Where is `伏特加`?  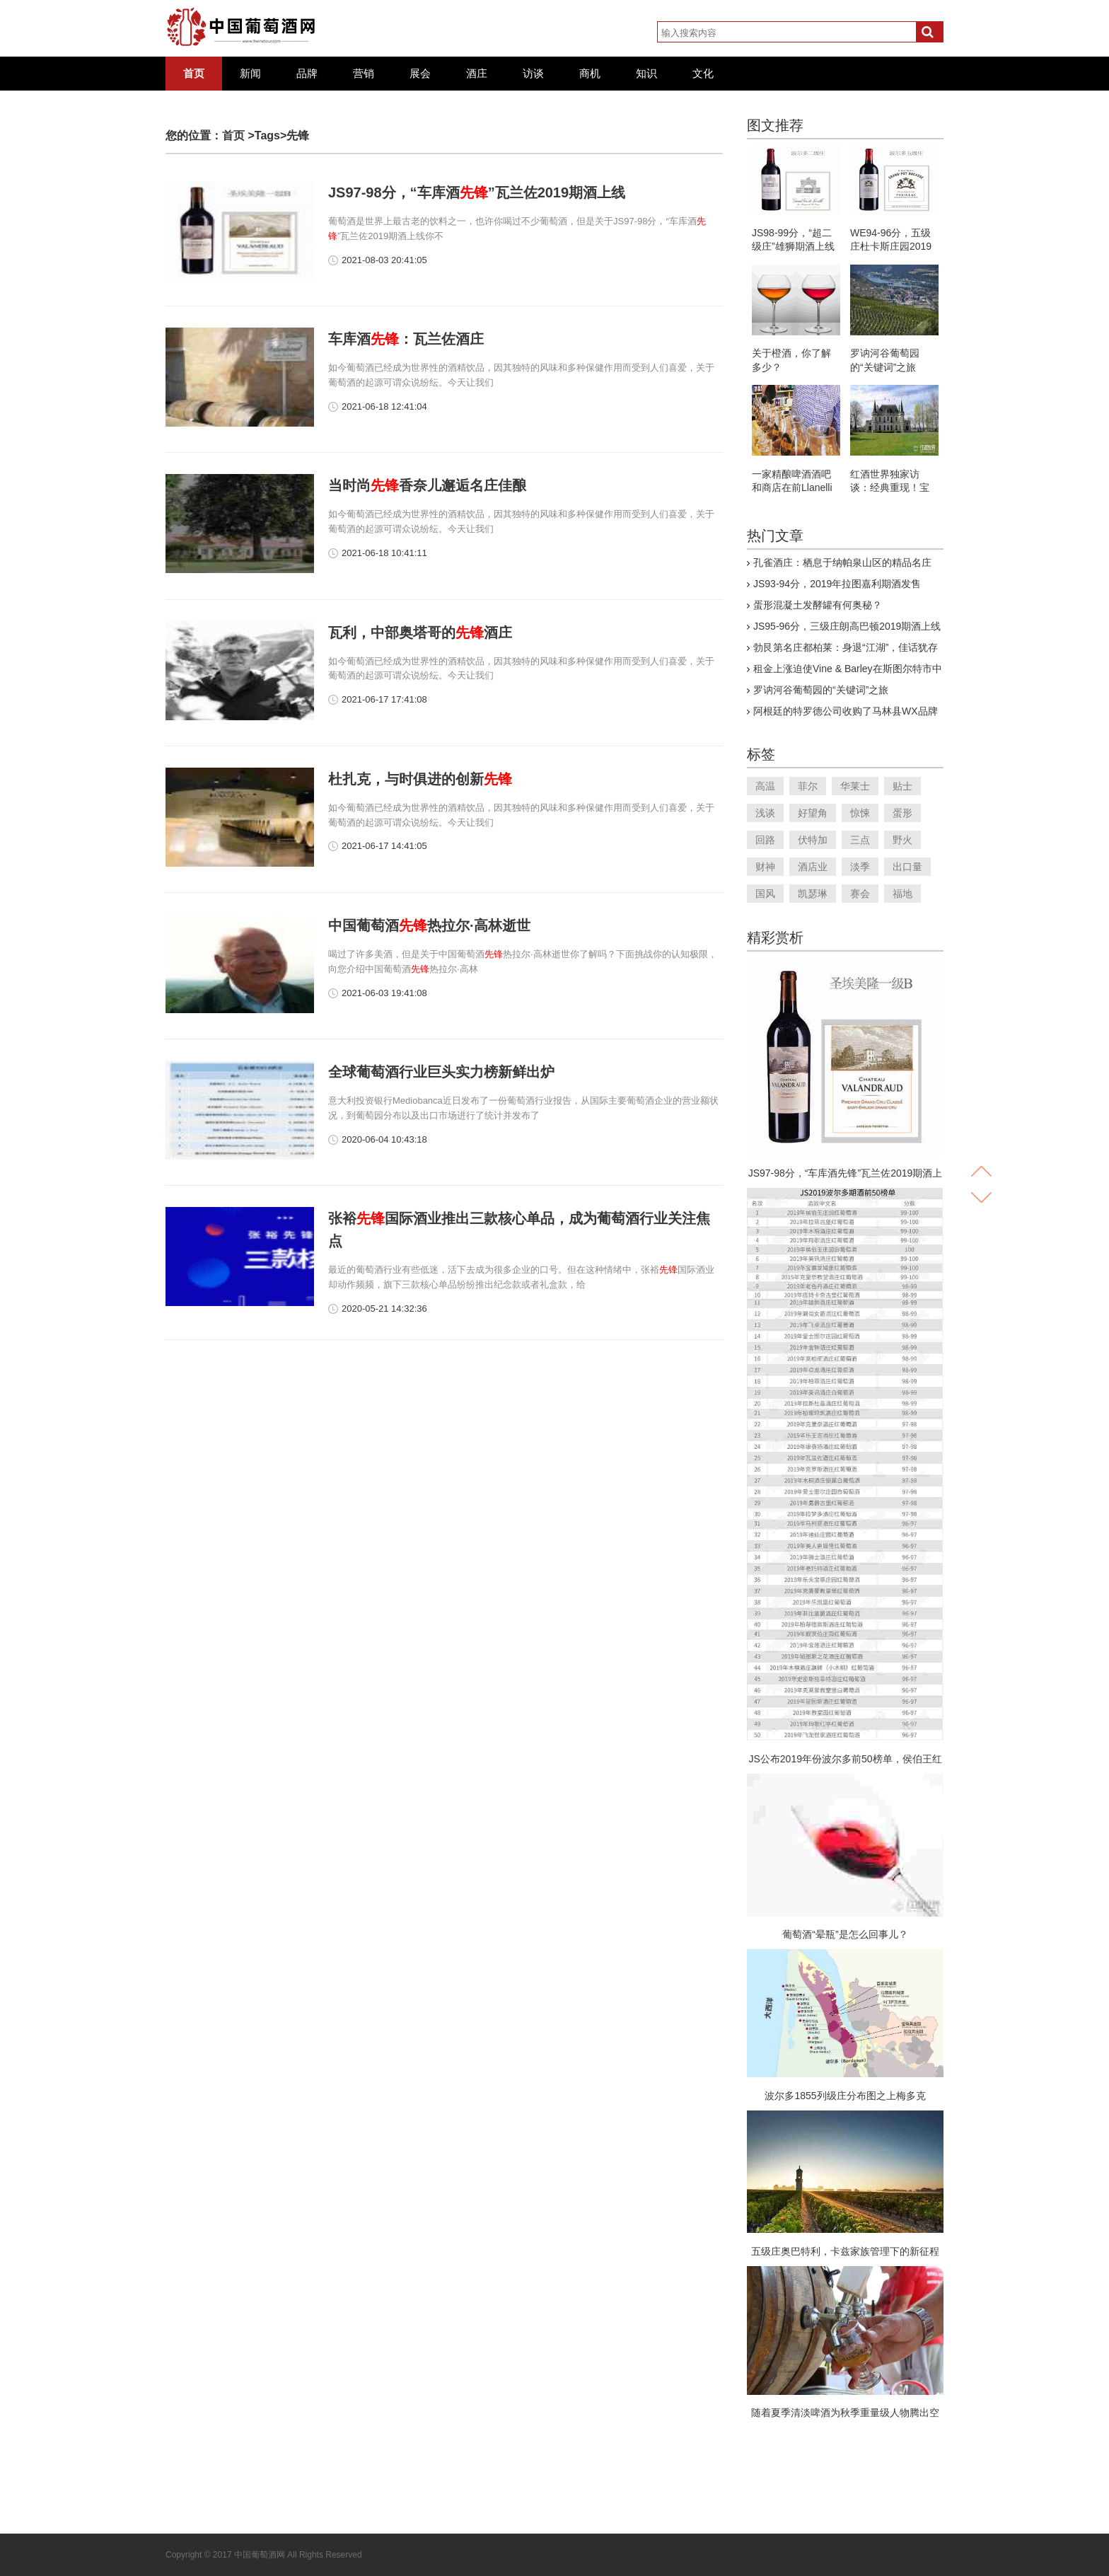 伏特加 is located at coordinates (813, 839).